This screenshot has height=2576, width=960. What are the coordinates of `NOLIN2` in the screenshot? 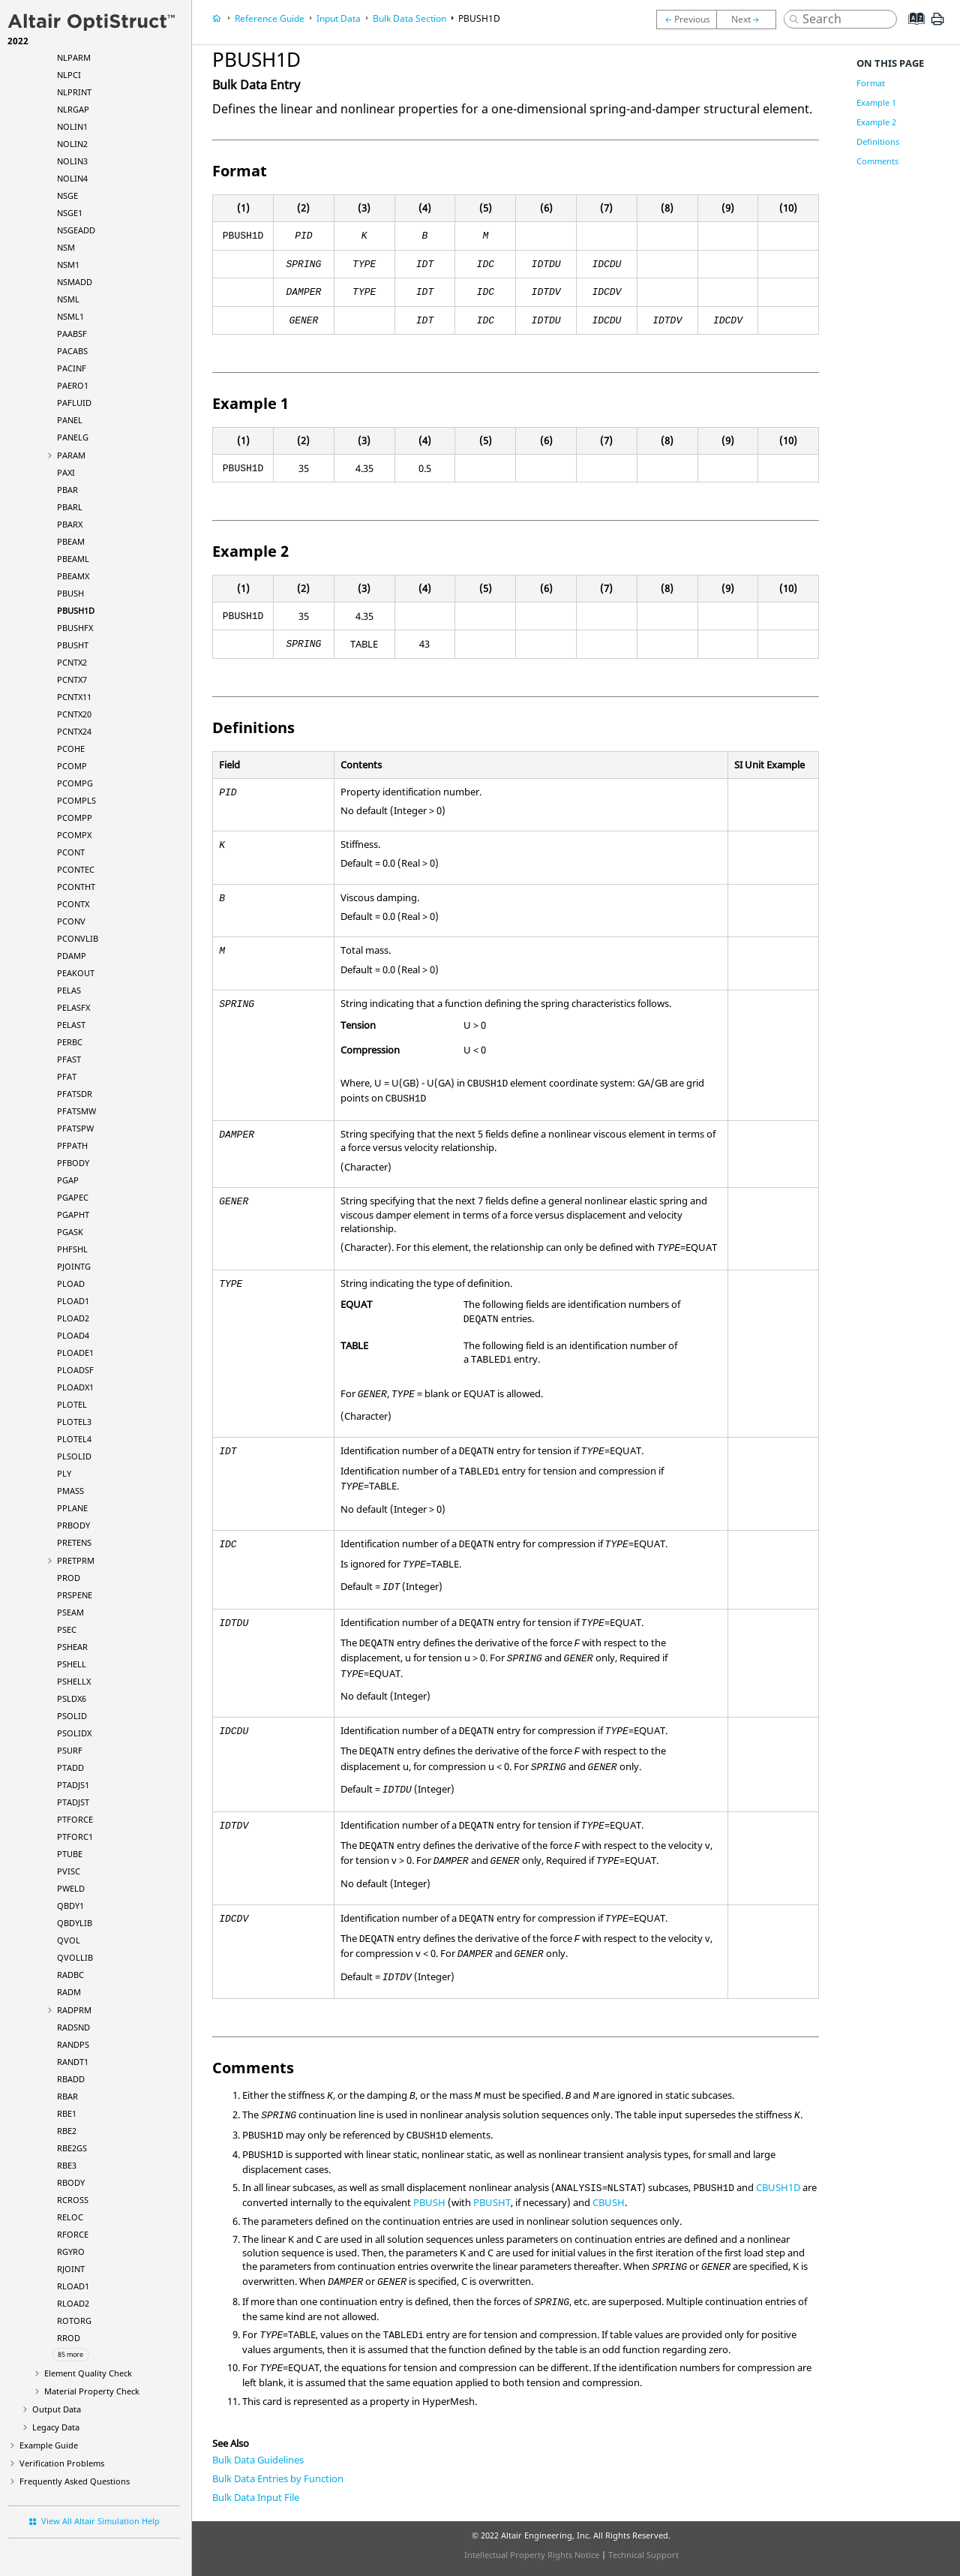 It's located at (72, 143).